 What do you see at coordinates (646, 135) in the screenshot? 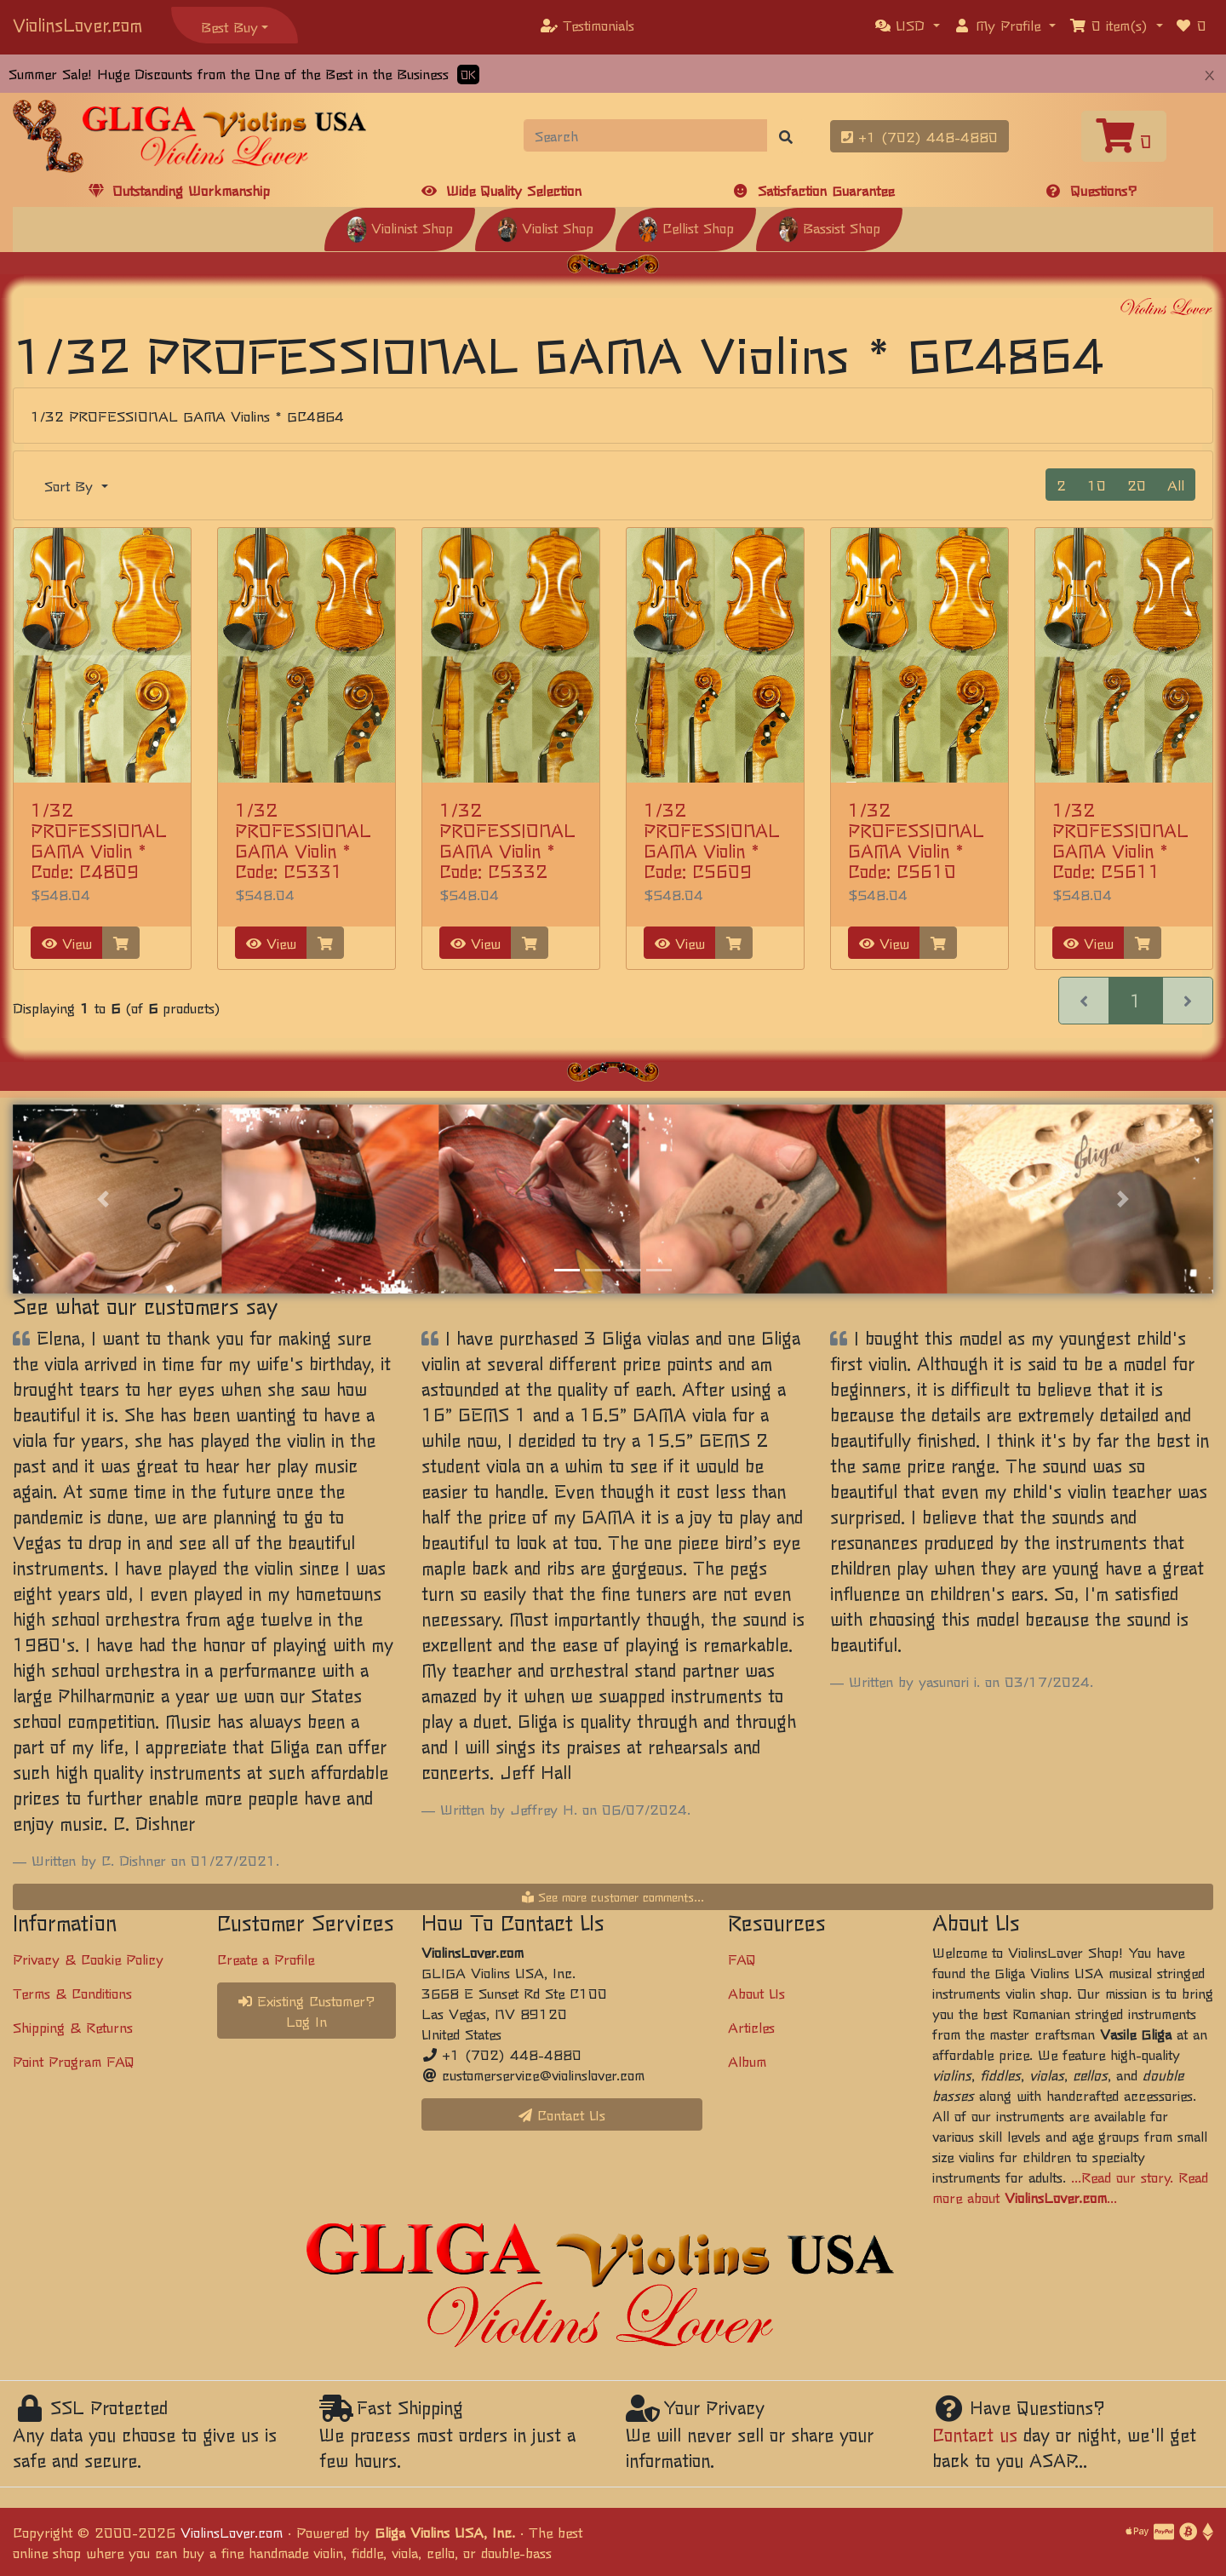
I see `[Search]` at bounding box center [646, 135].